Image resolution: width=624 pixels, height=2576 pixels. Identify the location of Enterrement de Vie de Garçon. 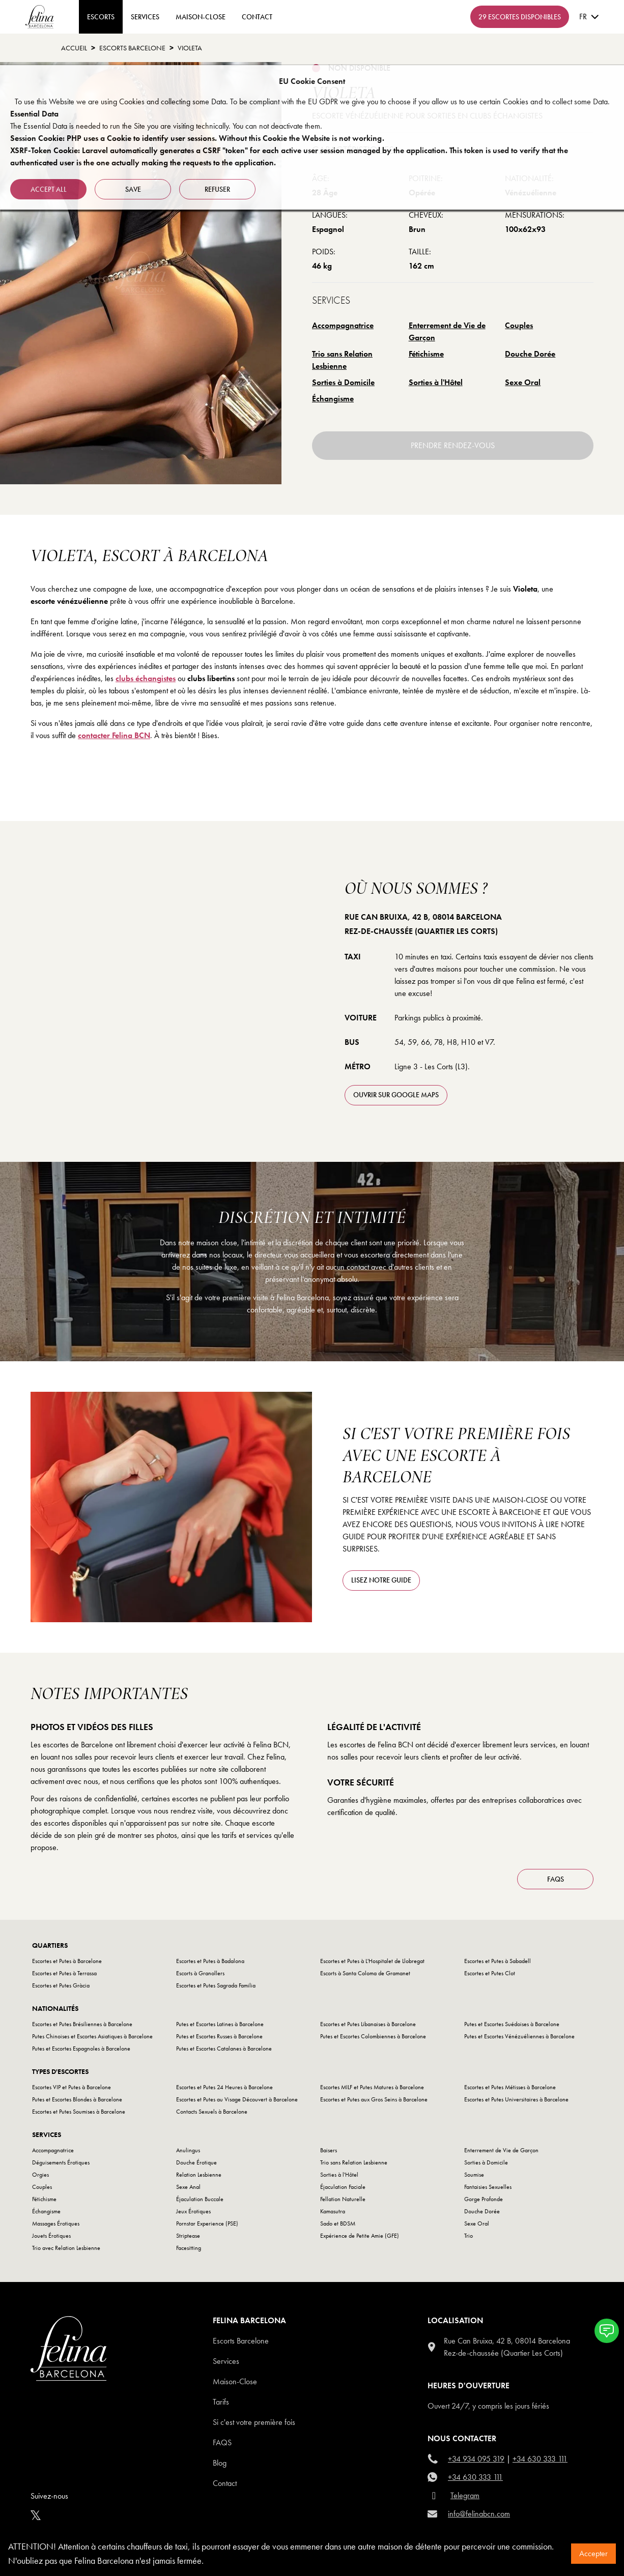
(447, 331).